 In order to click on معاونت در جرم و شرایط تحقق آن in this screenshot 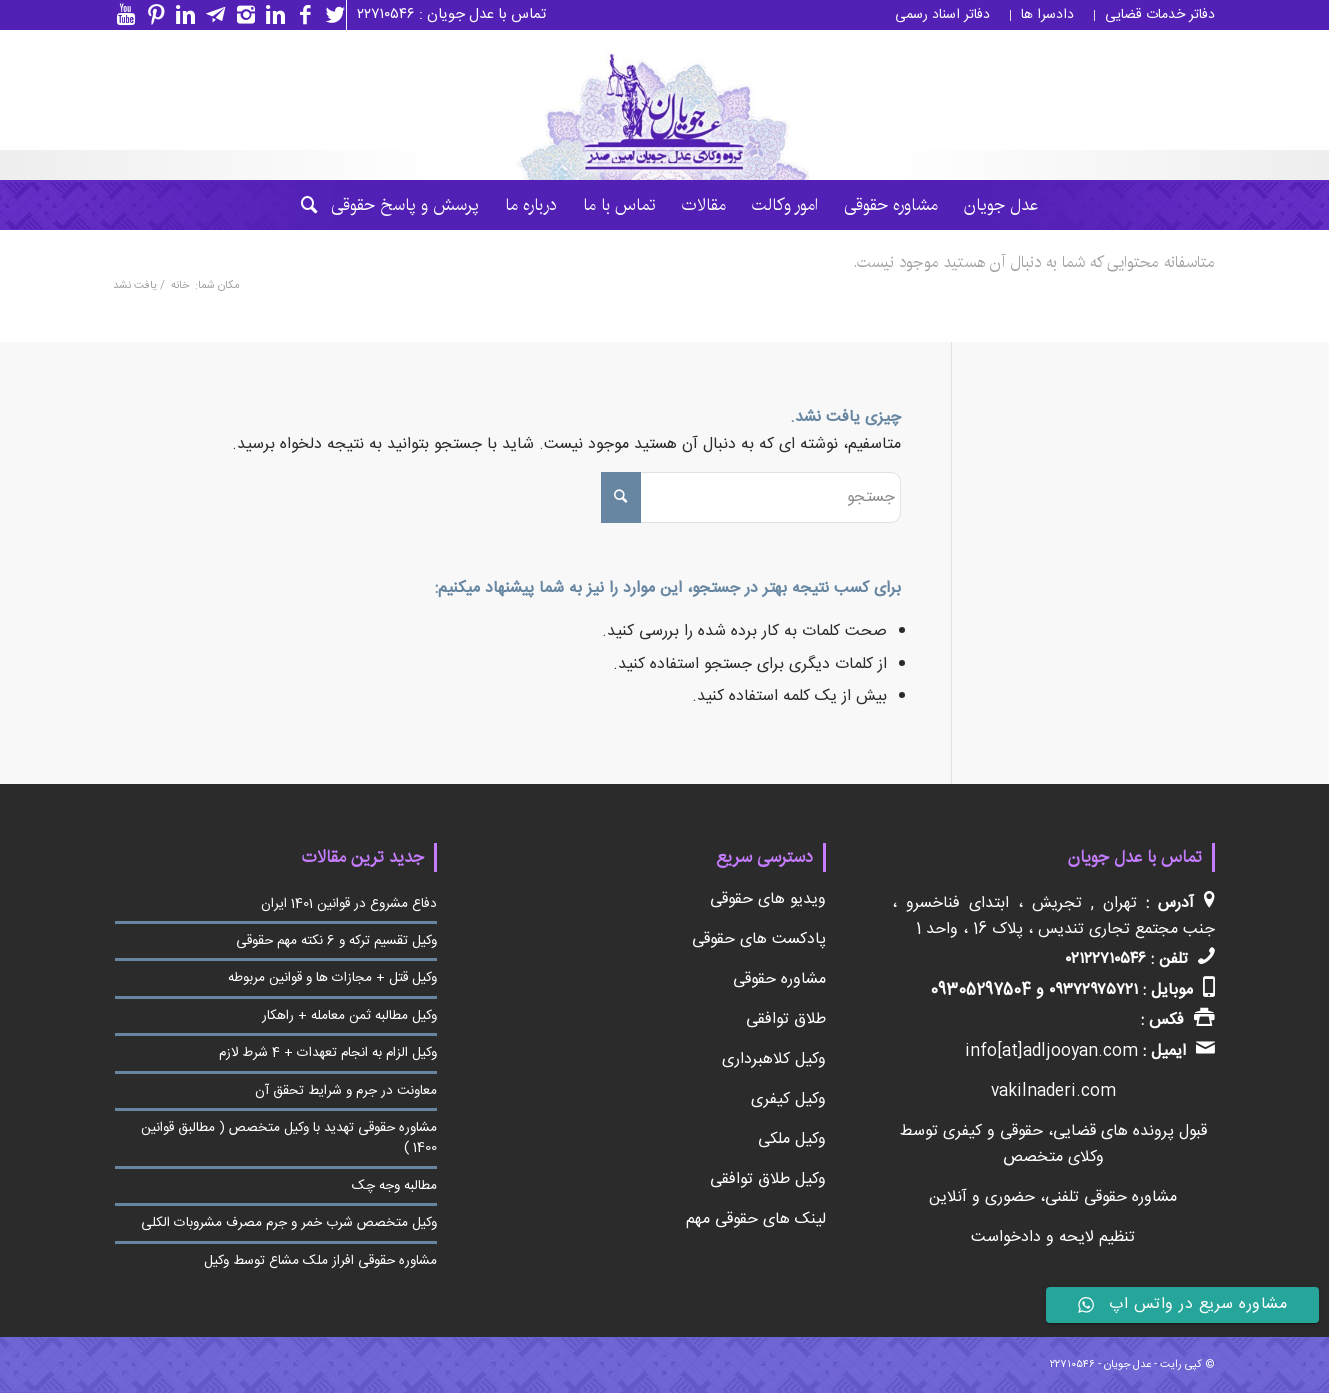, I will do `click(346, 1091)`.